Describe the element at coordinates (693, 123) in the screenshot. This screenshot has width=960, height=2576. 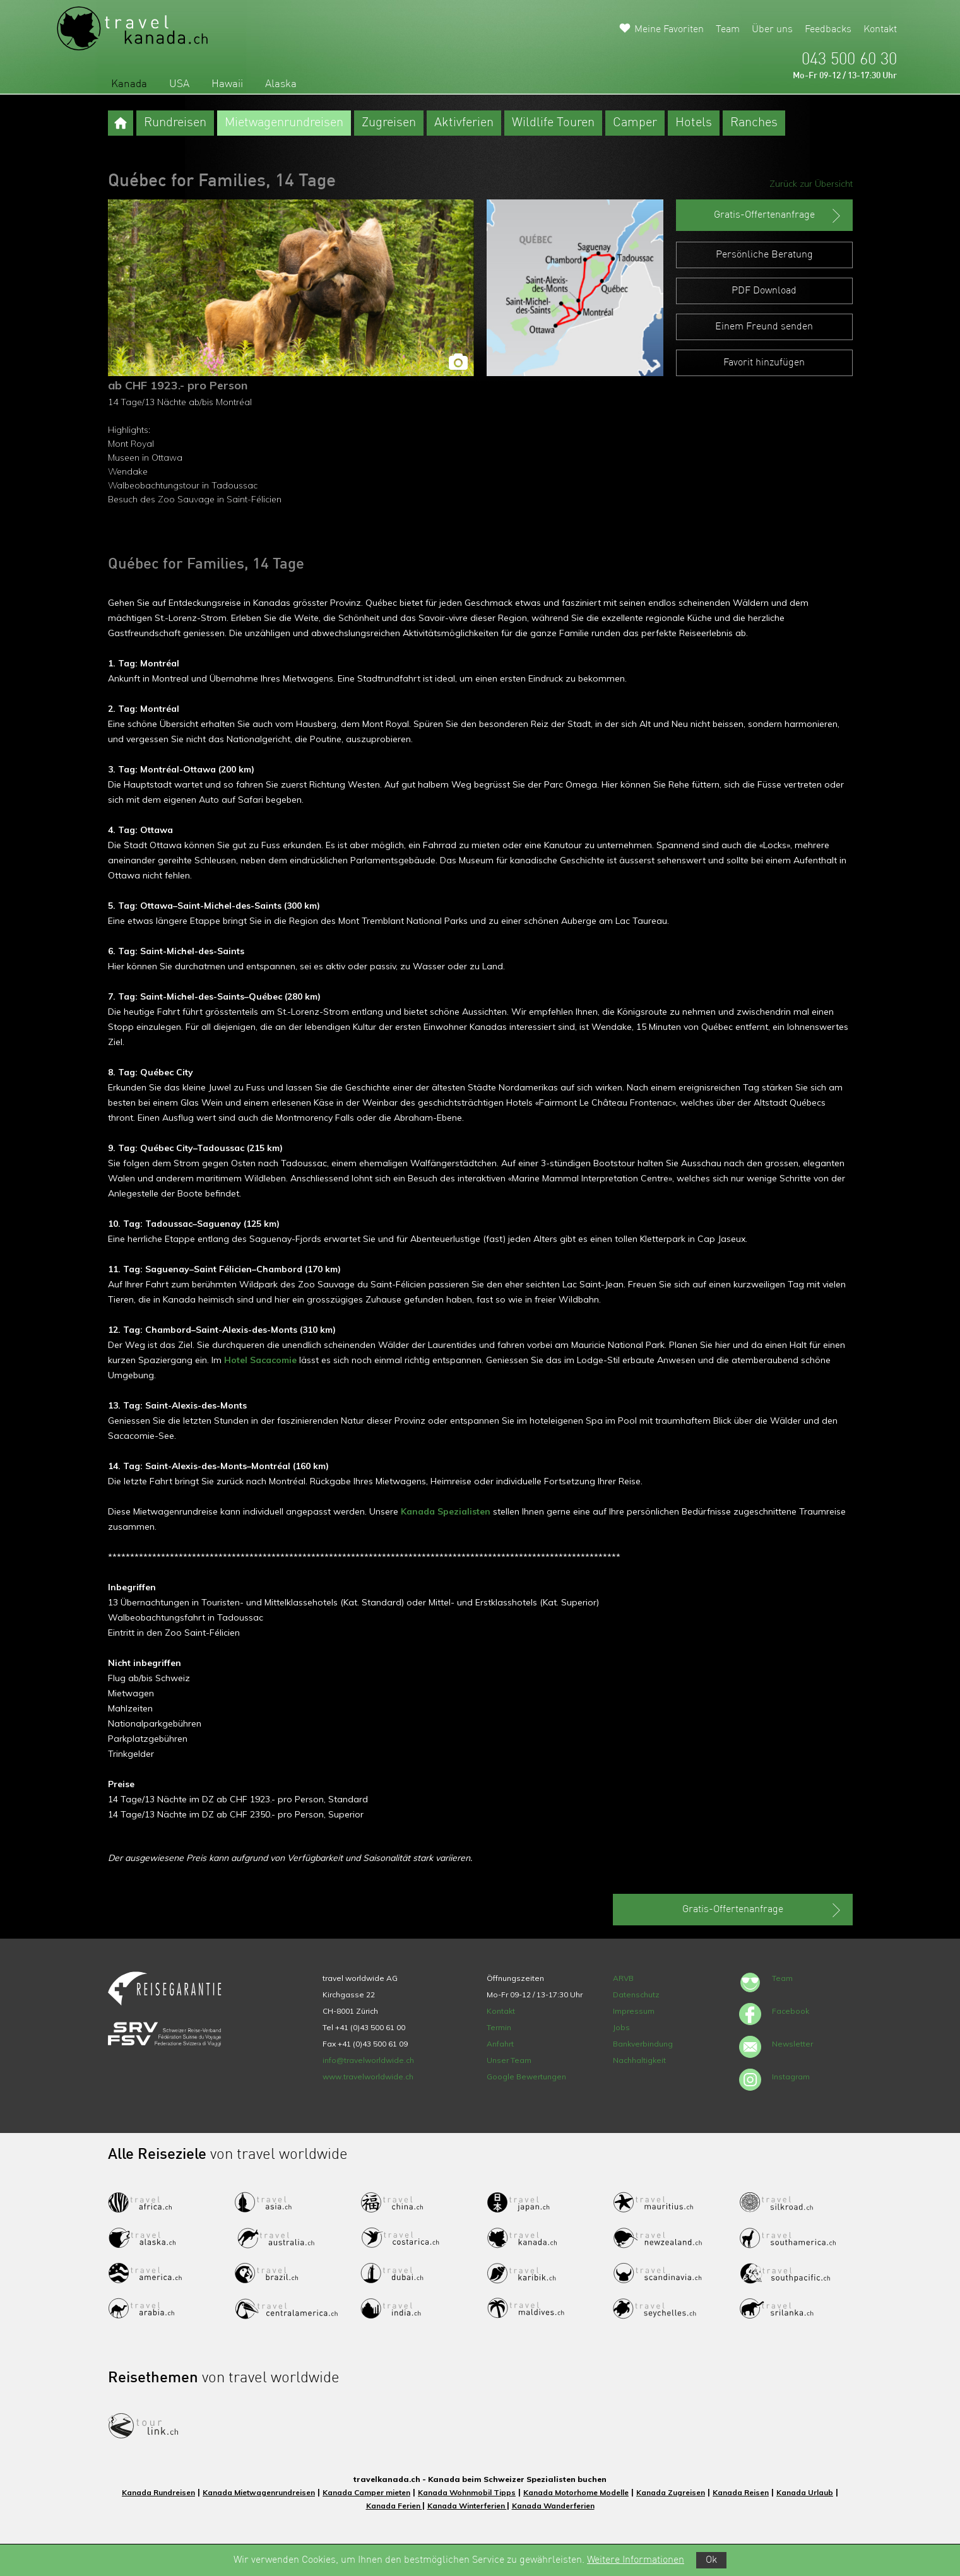
I see `Hotels` at that location.